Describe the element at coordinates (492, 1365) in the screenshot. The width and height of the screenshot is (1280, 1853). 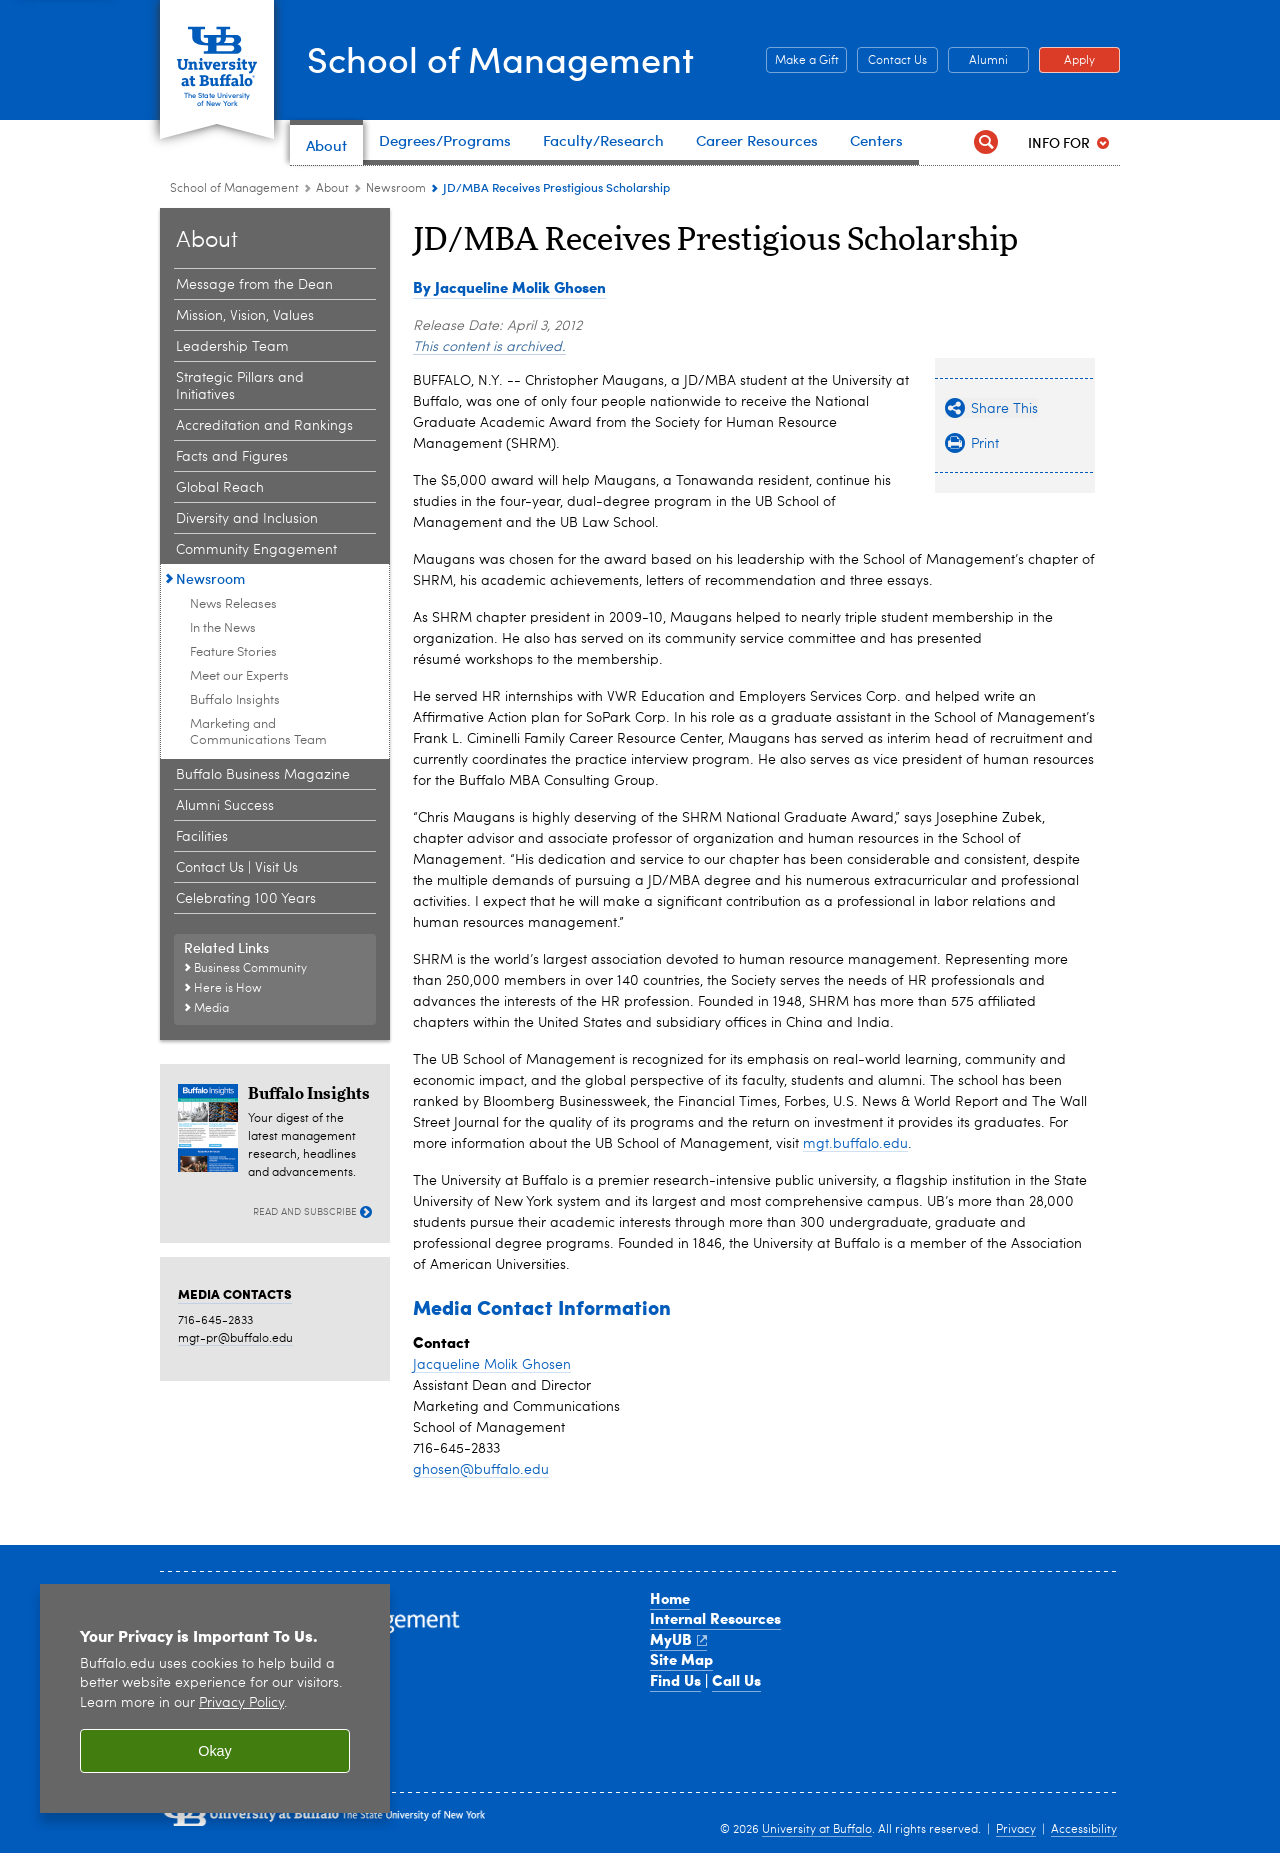
I see `Jacqueline Molik Ghosen` at that location.